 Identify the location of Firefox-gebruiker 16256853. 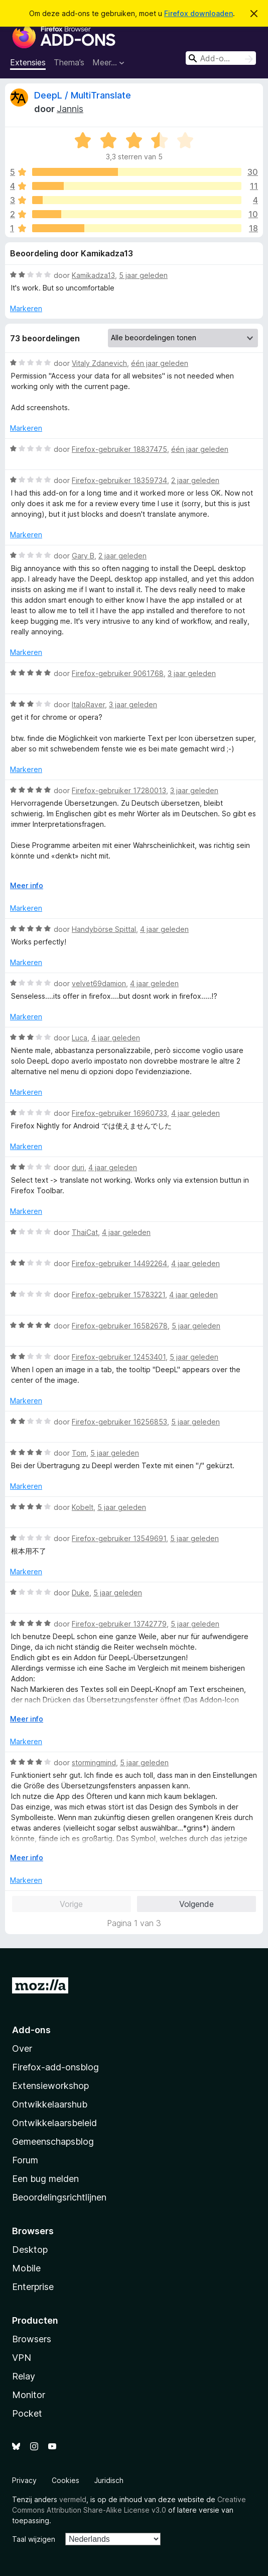
(119, 1421).